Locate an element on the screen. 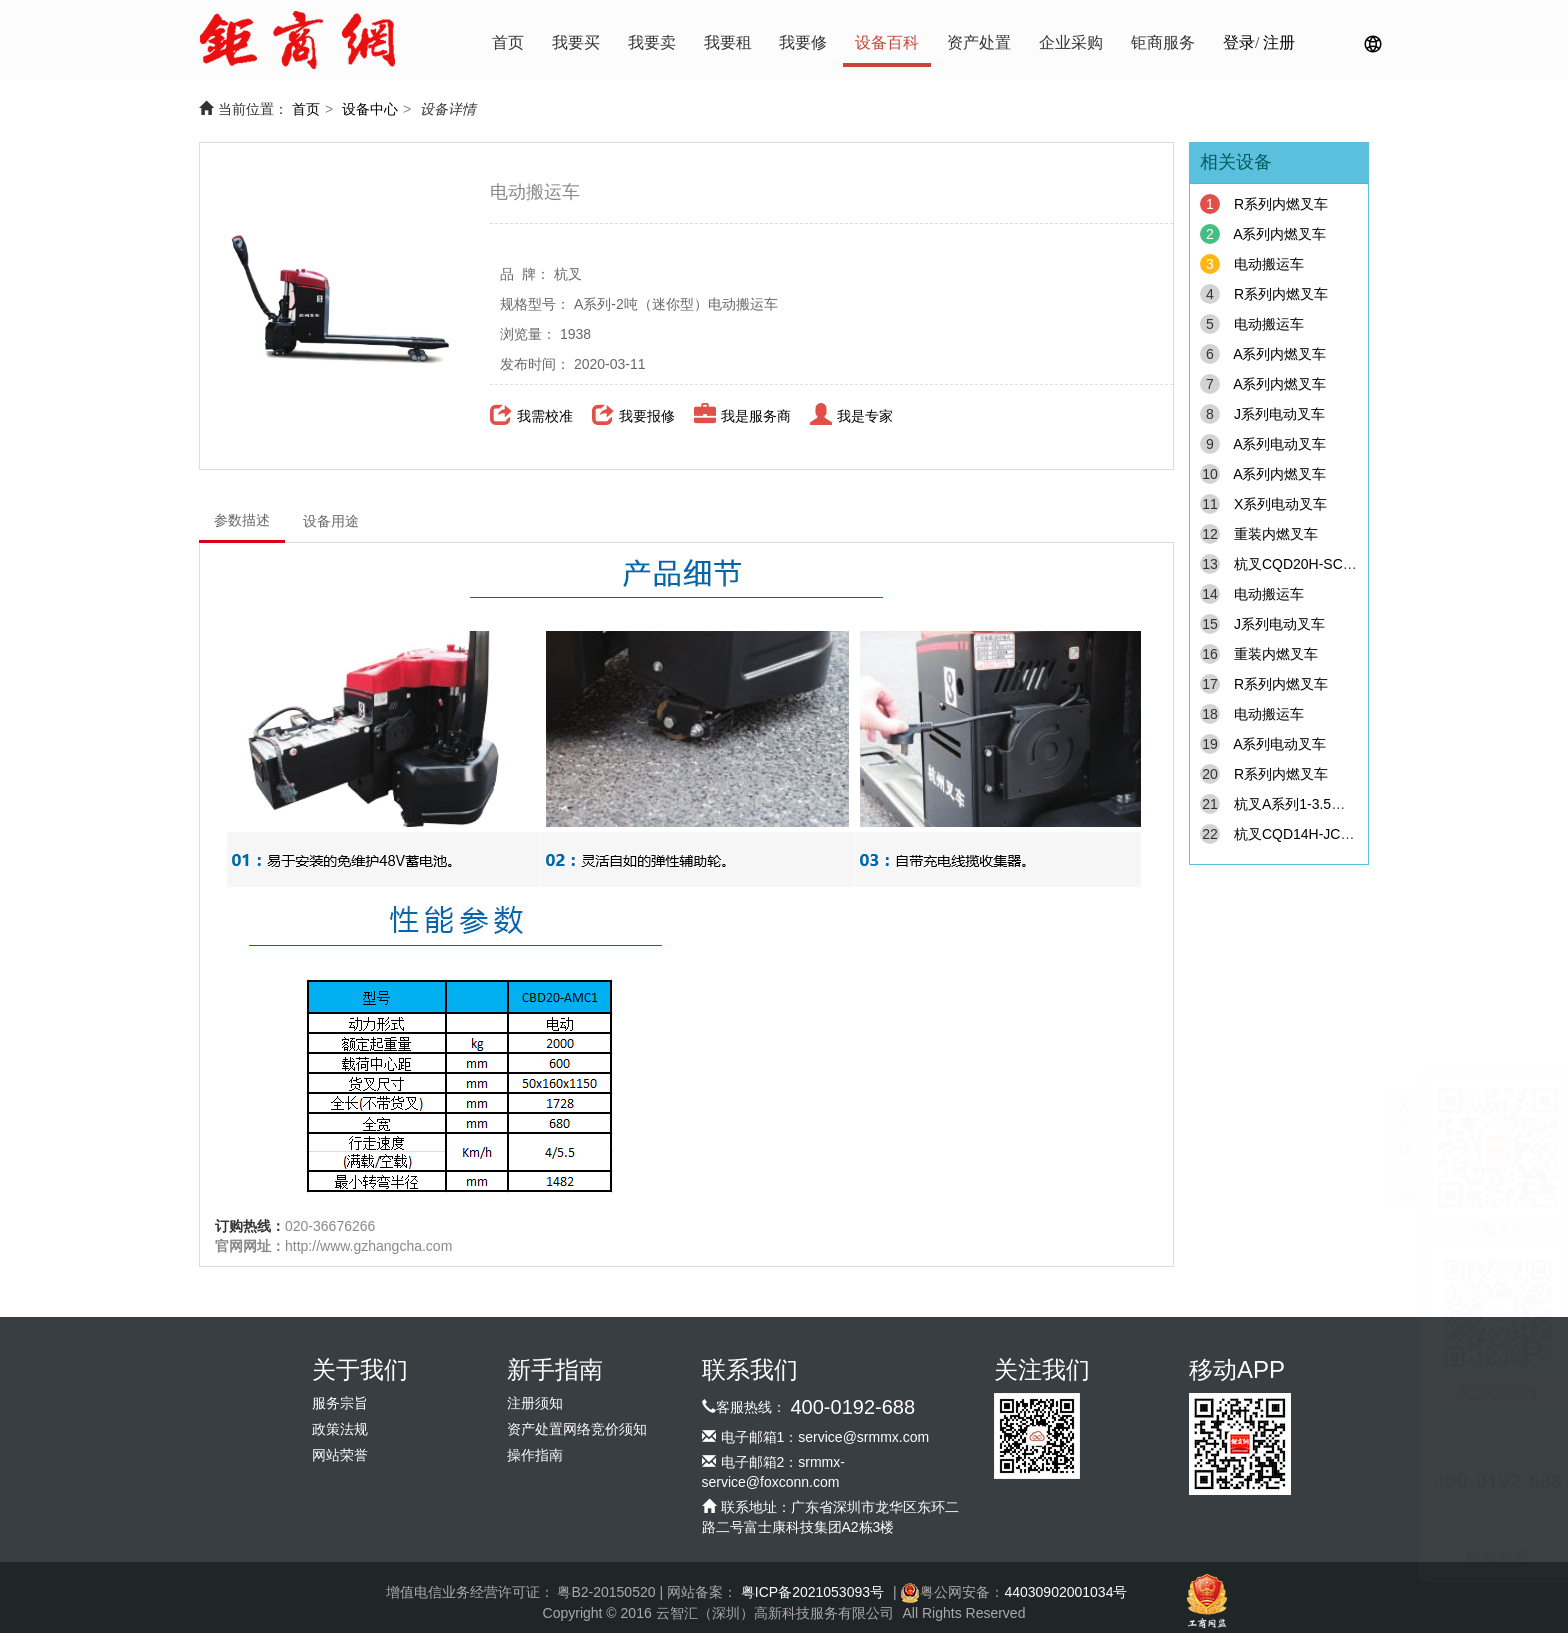 The height and width of the screenshot is (1633, 1568). 粤ICP备2021053093号 is located at coordinates (812, 1592).